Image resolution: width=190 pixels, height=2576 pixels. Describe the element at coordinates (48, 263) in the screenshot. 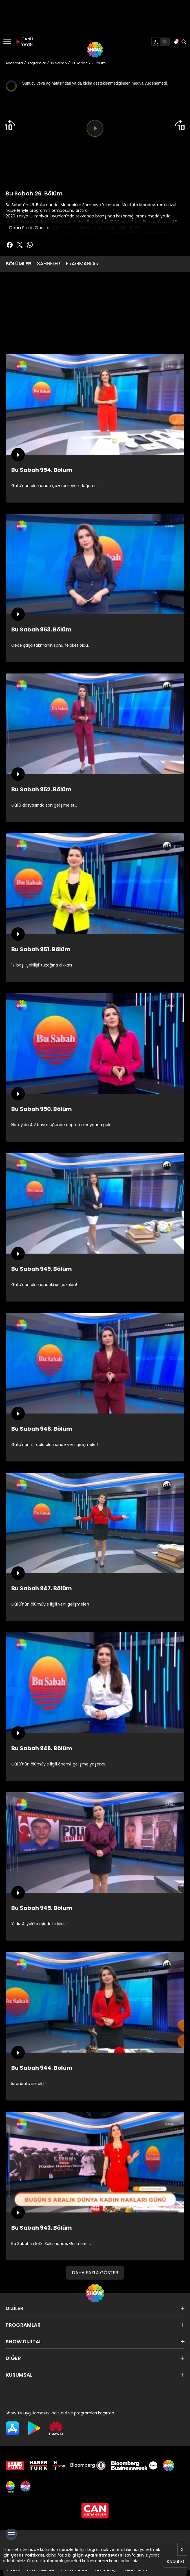

I see `SAHNELER` at that location.